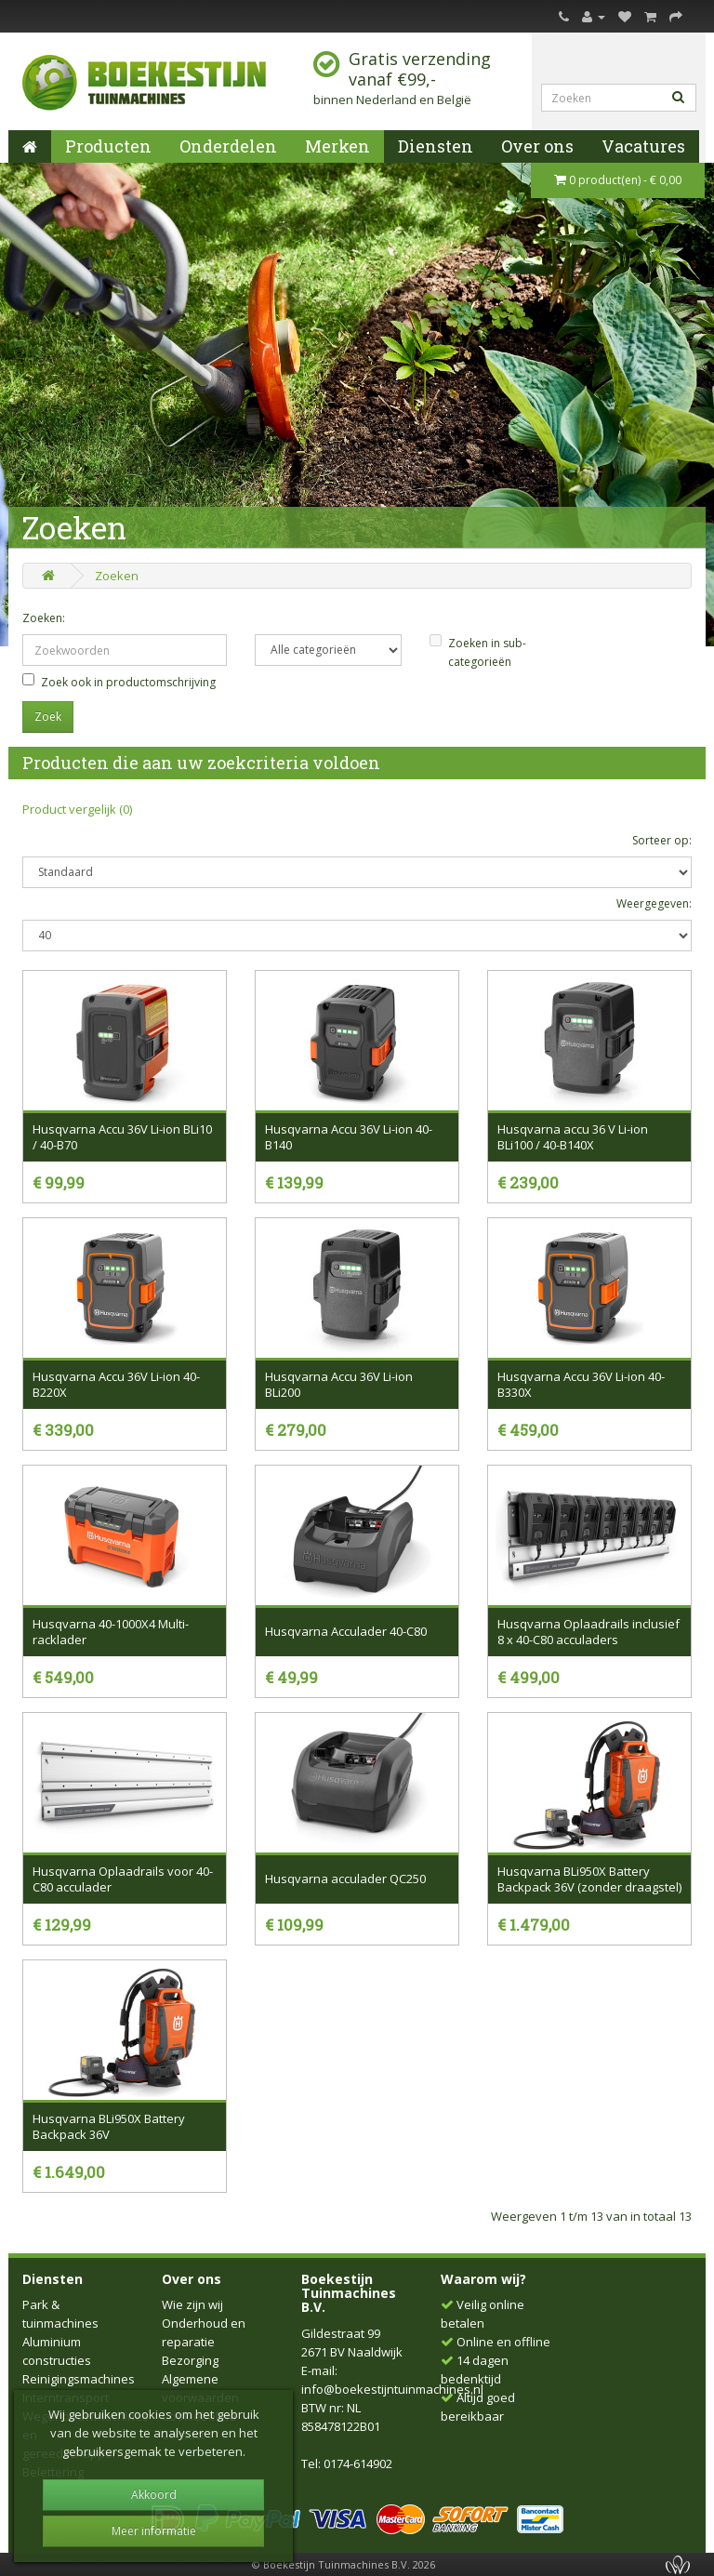 This screenshot has width=714, height=2576. Describe the element at coordinates (348, 2293) in the screenshot. I see `Boekestijn Tuinmachines B.V.` at that location.